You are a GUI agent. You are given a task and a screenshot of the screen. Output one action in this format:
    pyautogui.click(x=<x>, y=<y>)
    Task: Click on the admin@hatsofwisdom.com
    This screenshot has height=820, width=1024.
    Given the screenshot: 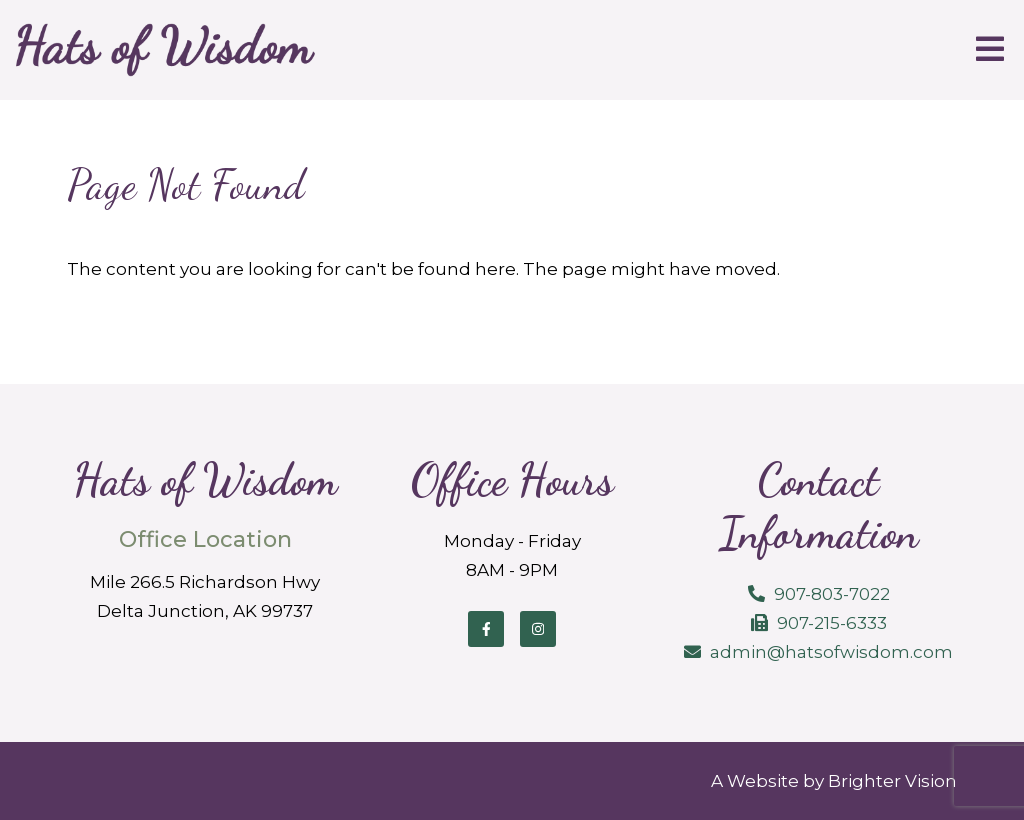 What is the action you would take?
    pyautogui.click(x=831, y=652)
    